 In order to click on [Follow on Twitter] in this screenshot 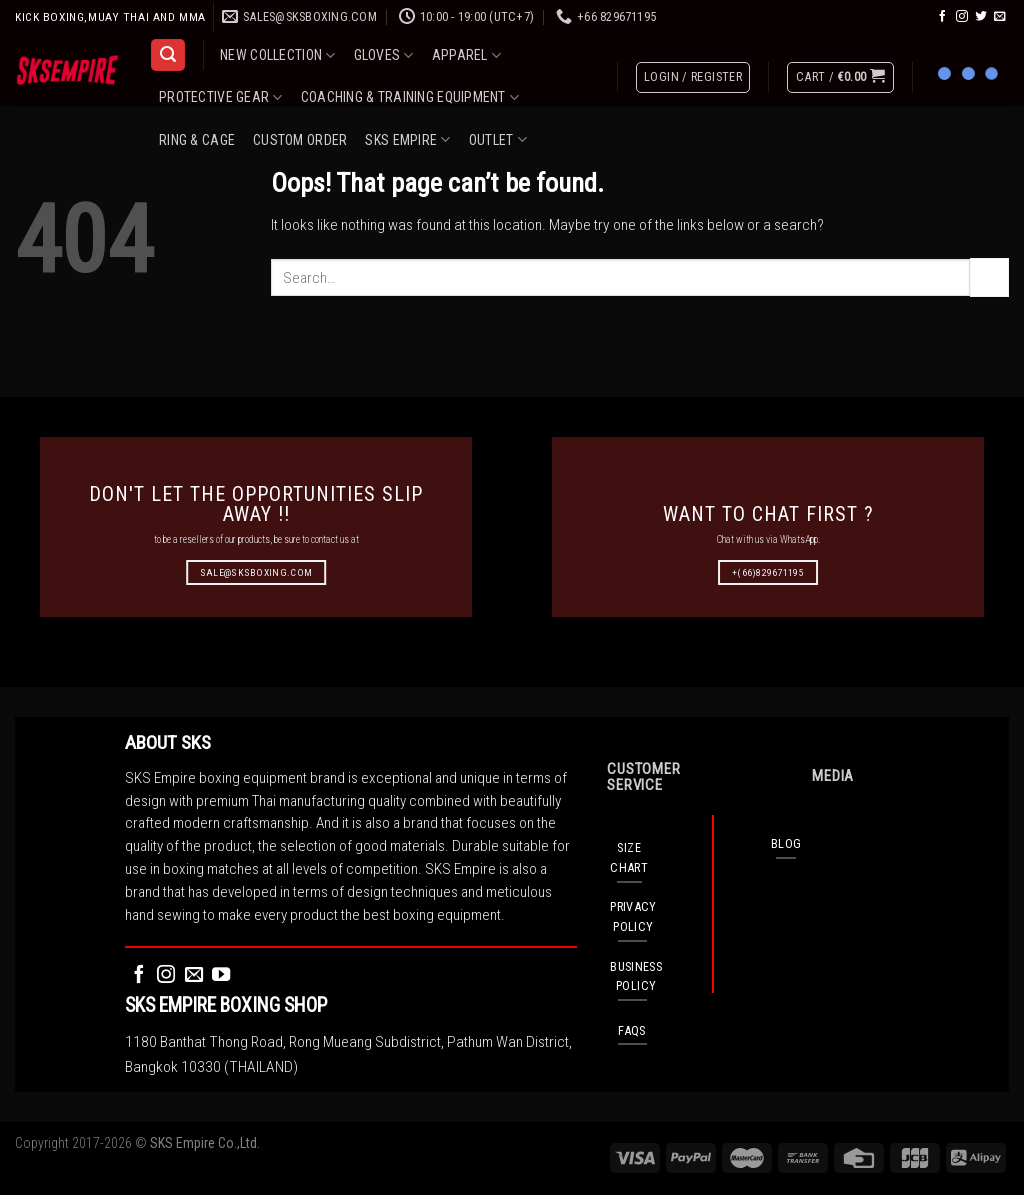, I will do `click(981, 16)`.